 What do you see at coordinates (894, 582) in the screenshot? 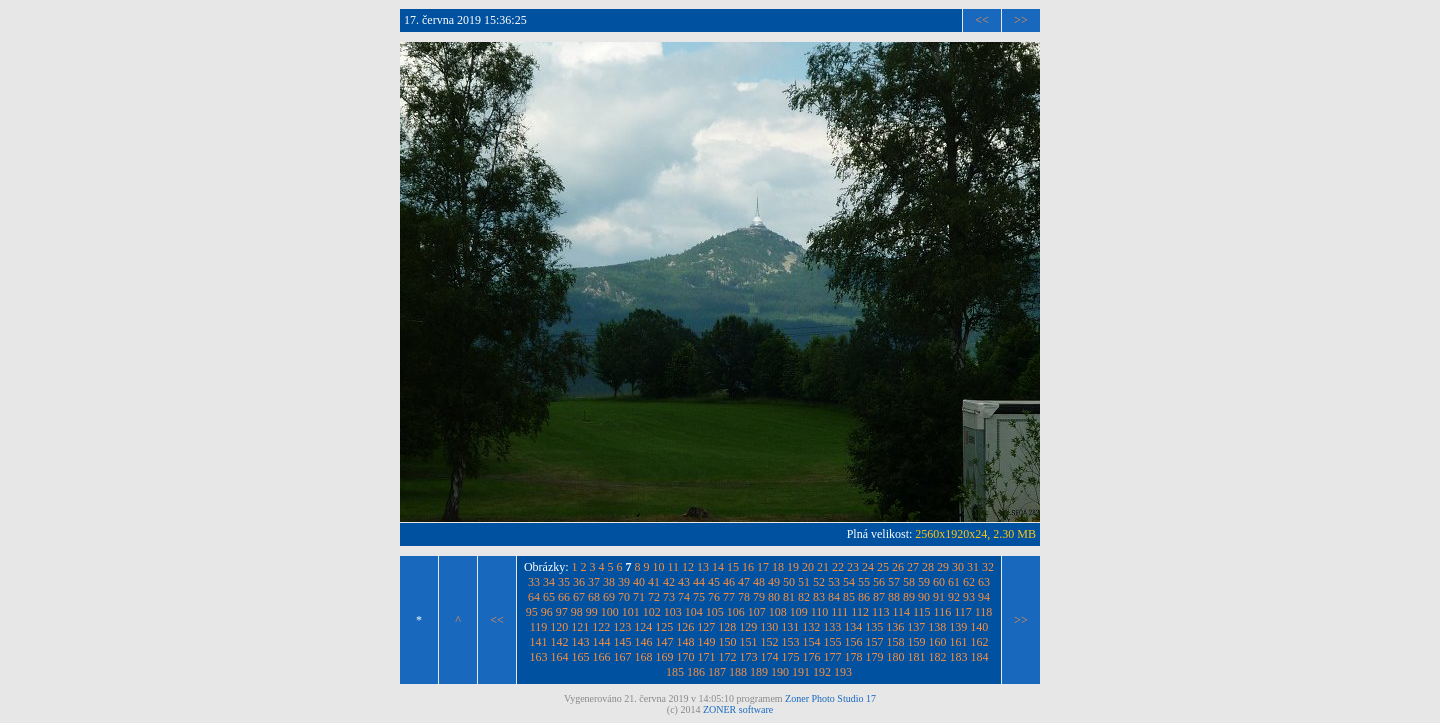
I see `57` at bounding box center [894, 582].